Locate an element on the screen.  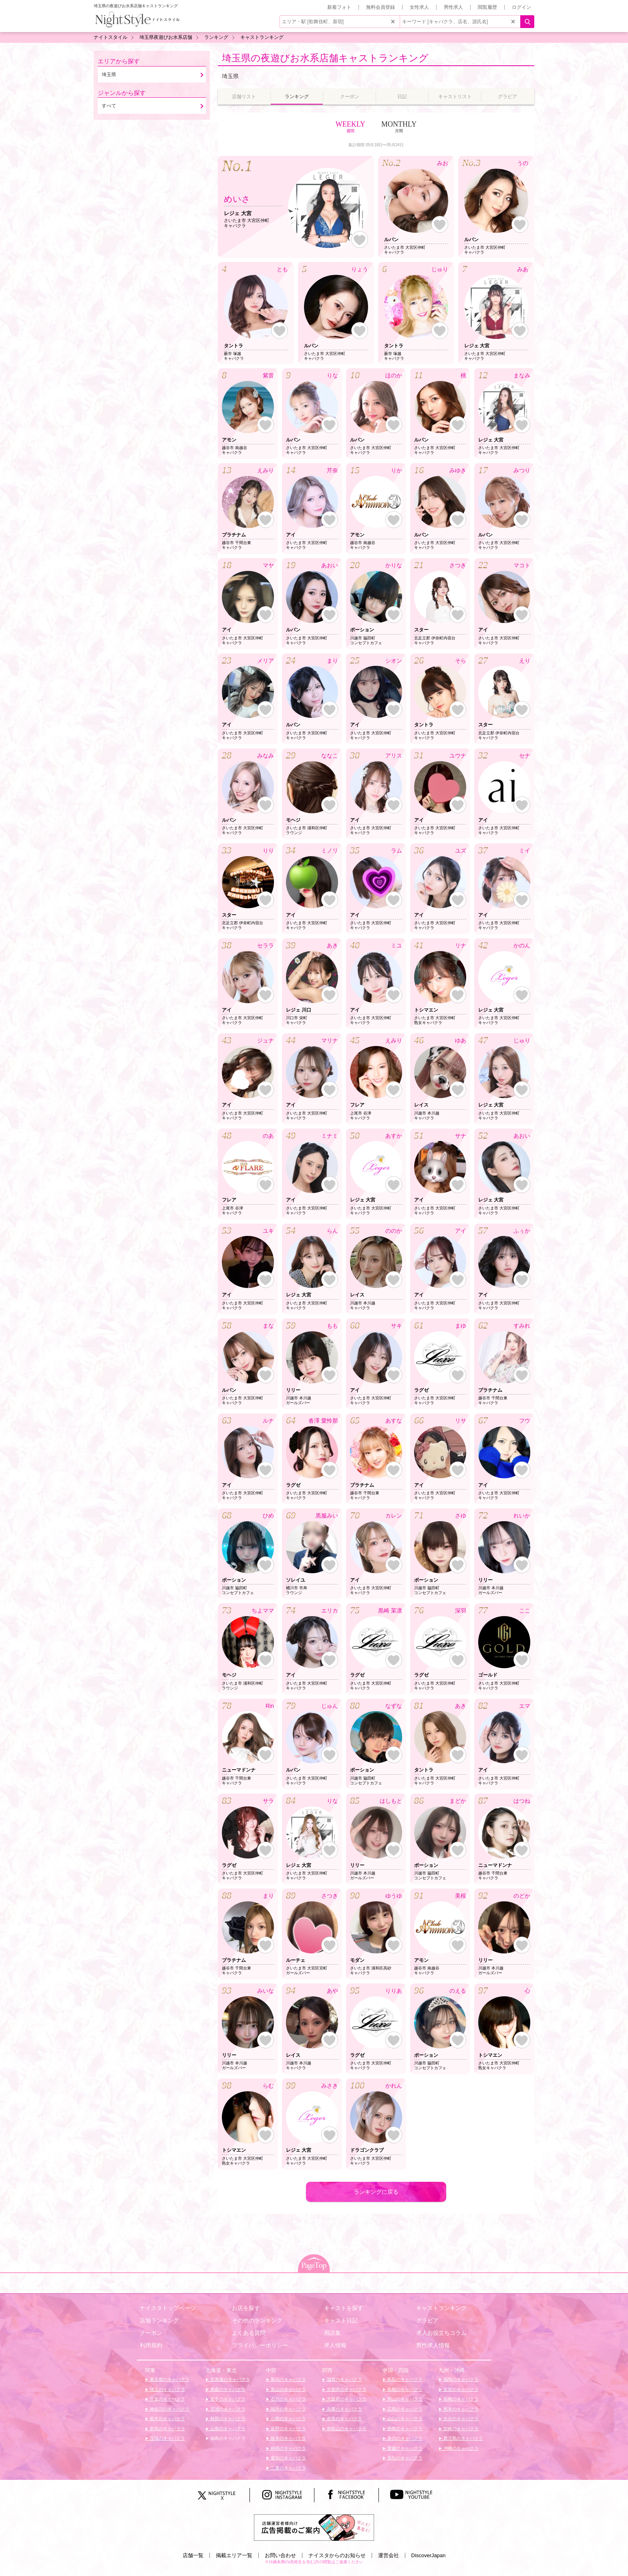
[広告掲載のご案内] is located at coordinates (314, 2527).